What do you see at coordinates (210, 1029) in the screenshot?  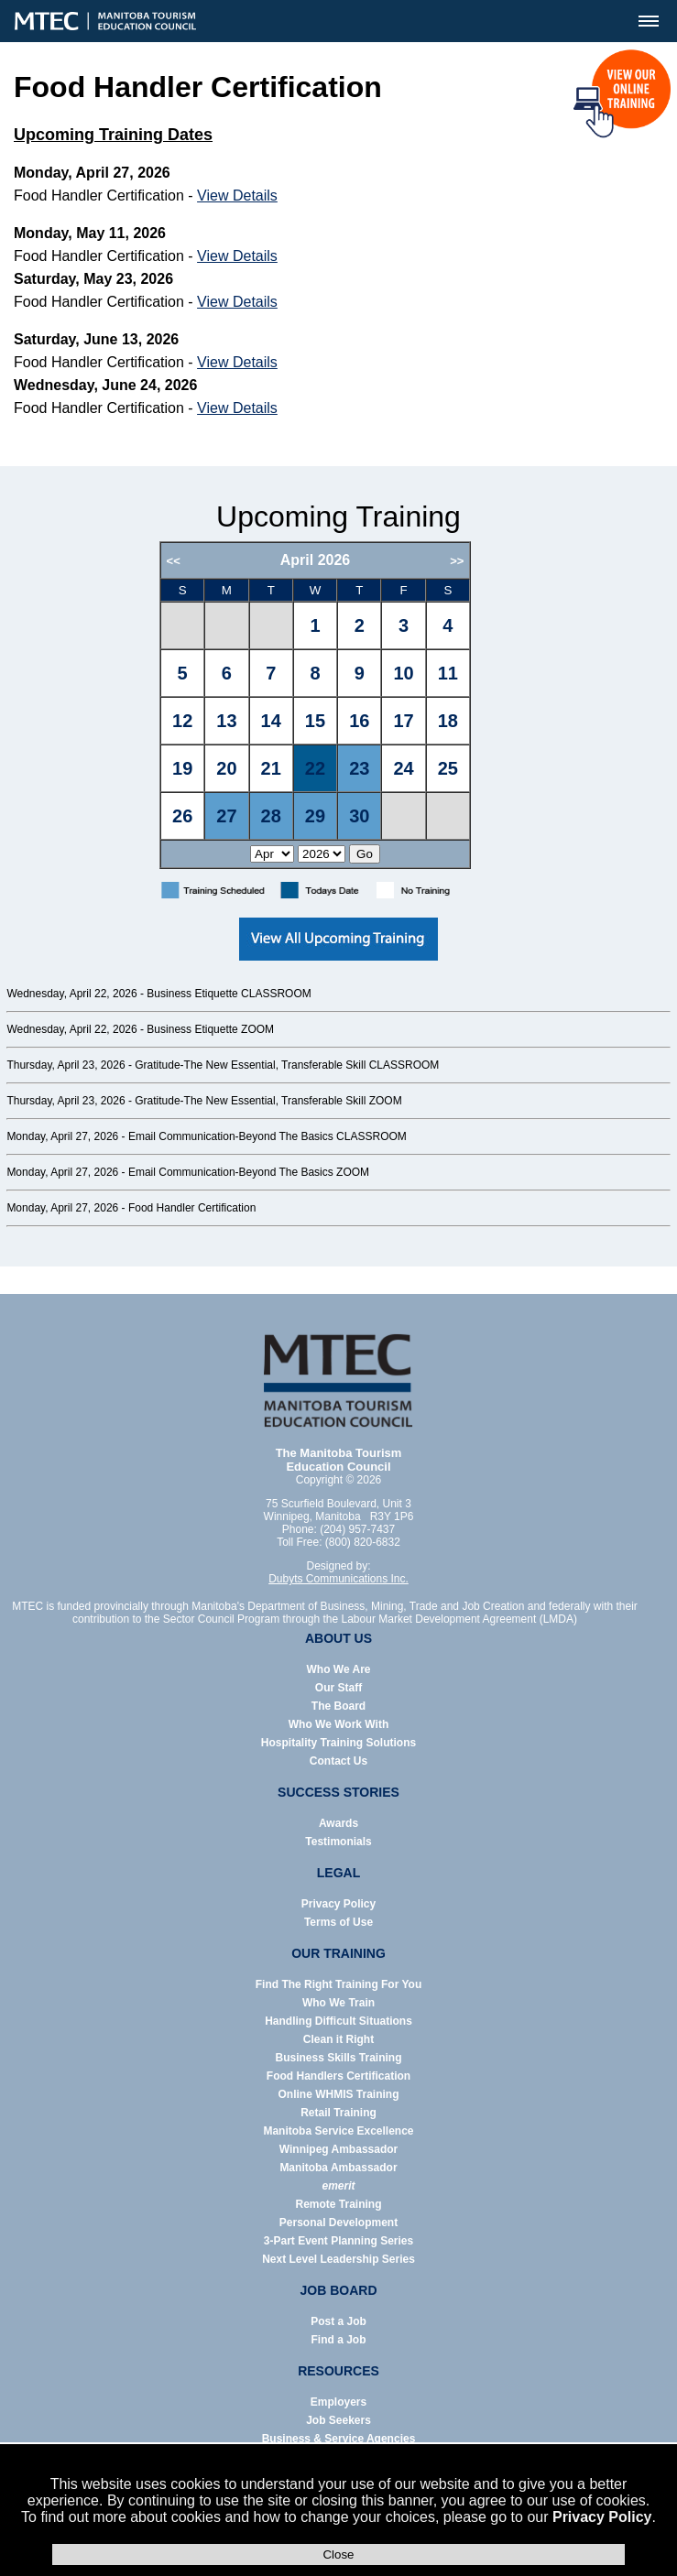 I see `Business Etiquette ZOOM` at bounding box center [210, 1029].